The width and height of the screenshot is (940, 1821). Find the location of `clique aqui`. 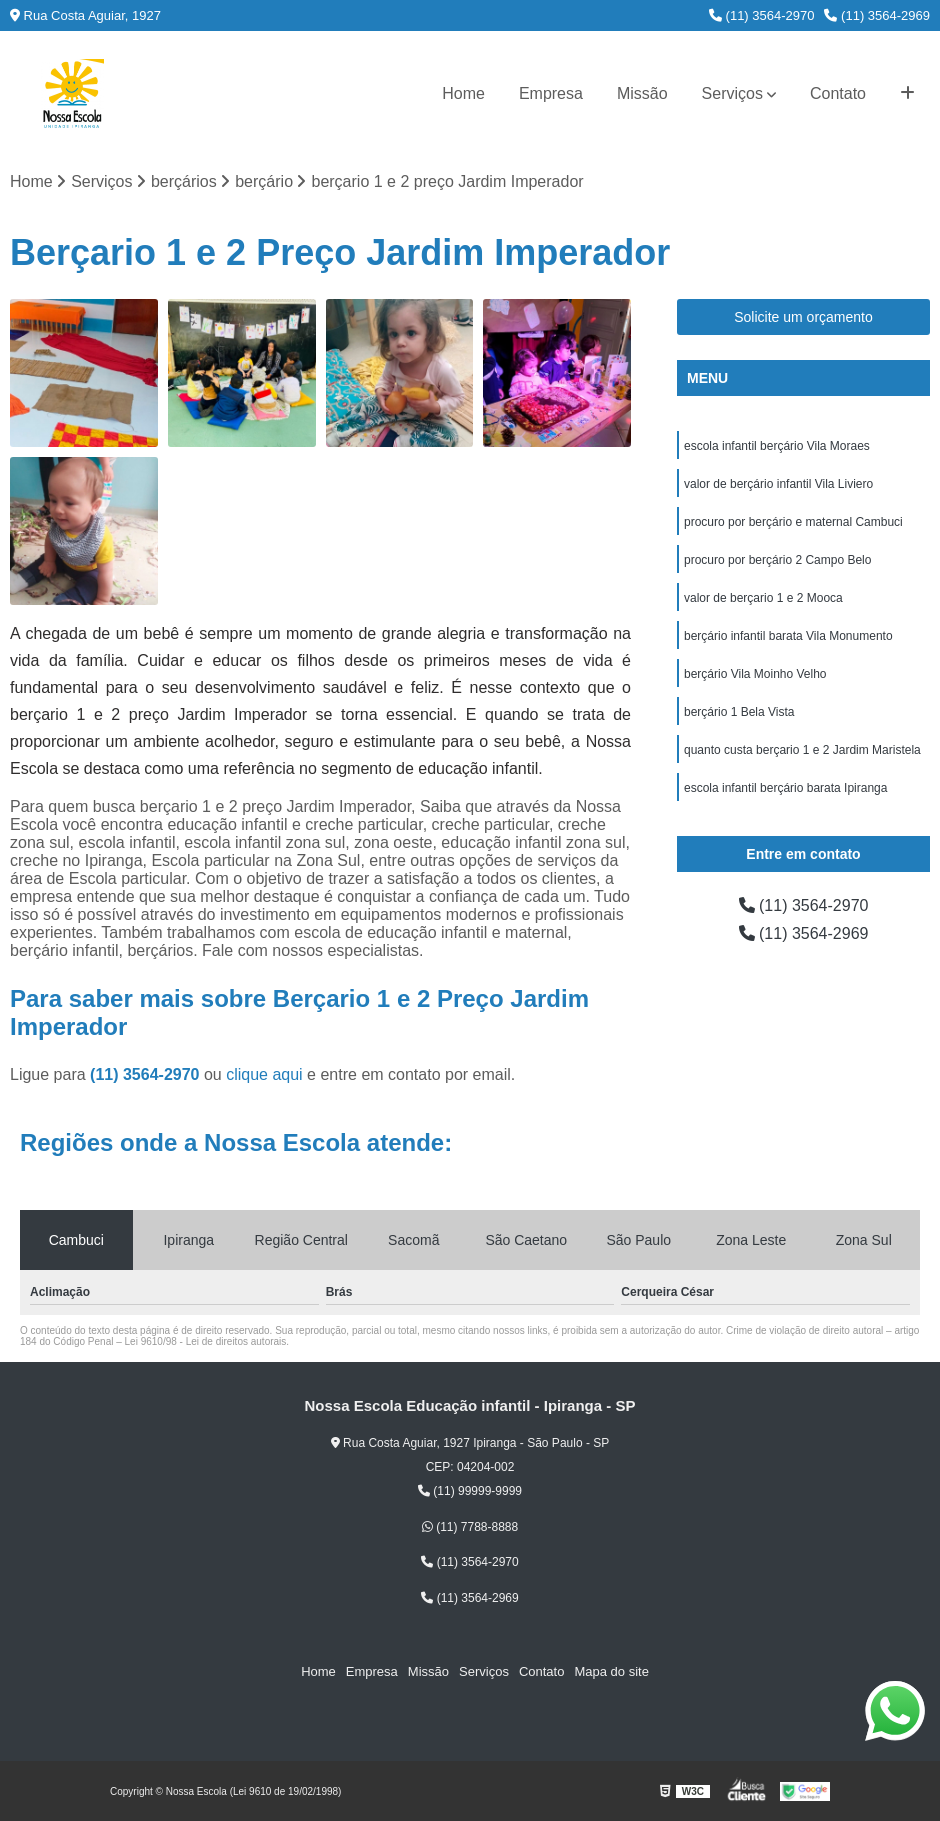

clique aqui is located at coordinates (264, 1074).